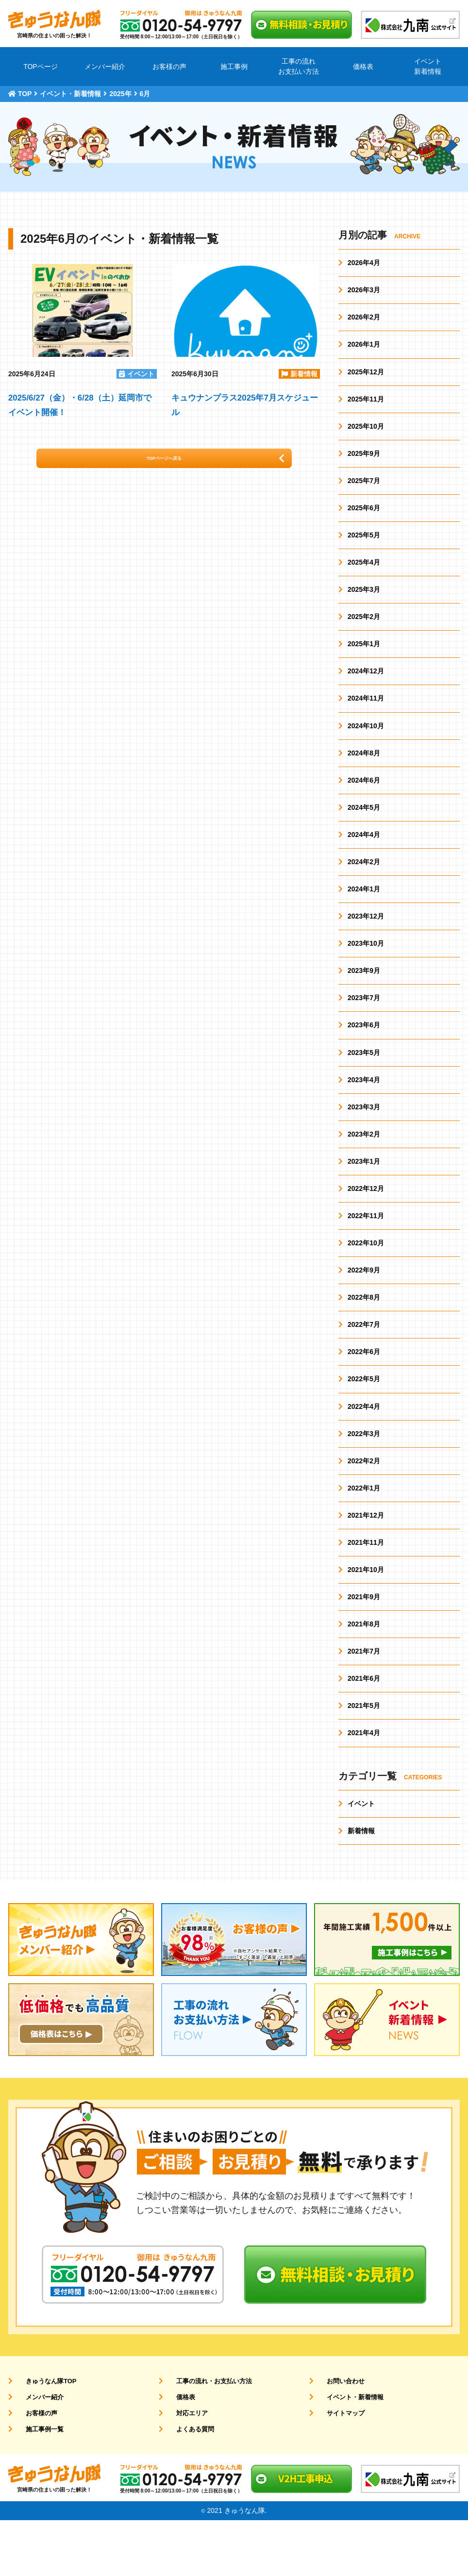  I want to click on 2021年9月, so click(364, 1645).